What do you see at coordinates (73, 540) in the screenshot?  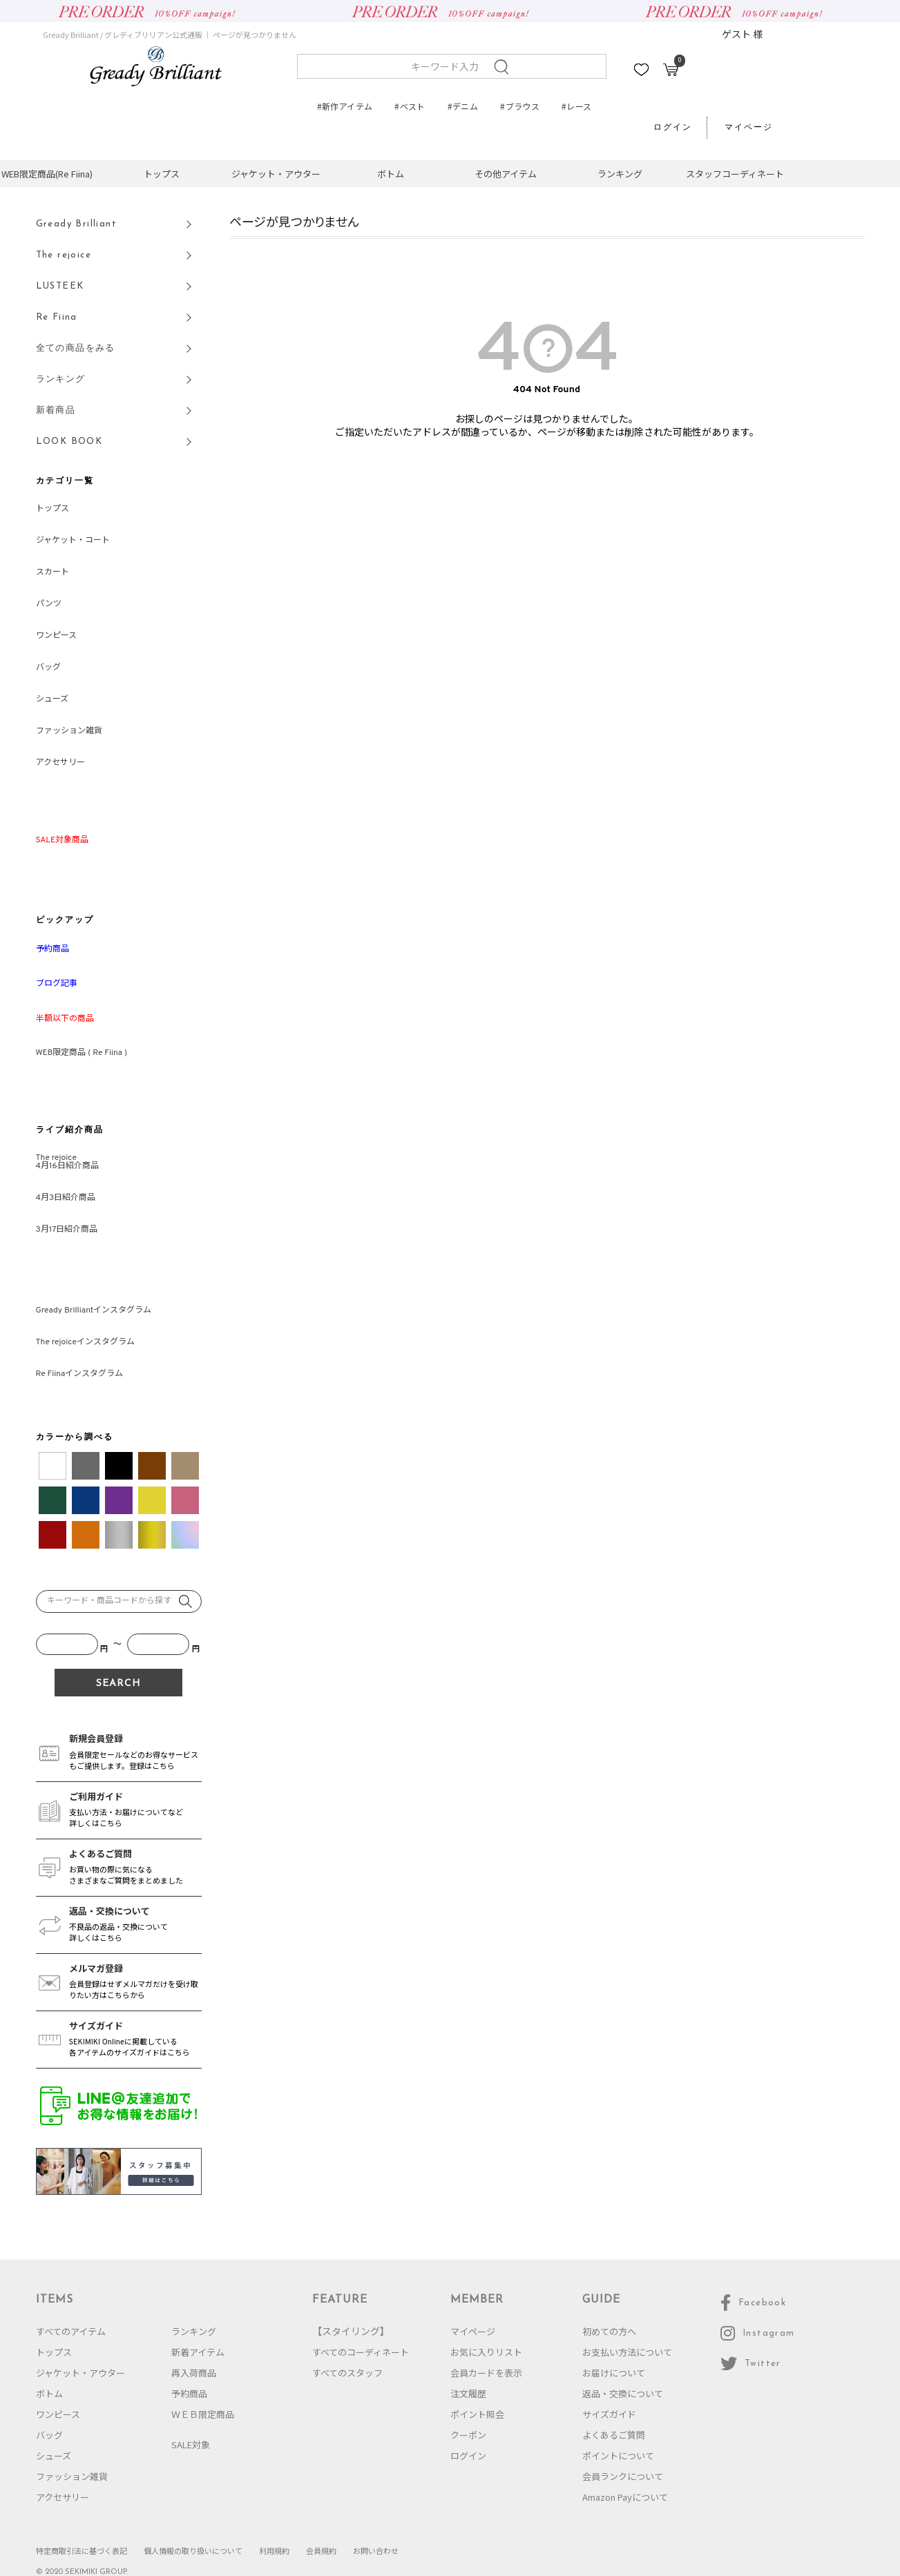 I see `ジャケット・コート` at bounding box center [73, 540].